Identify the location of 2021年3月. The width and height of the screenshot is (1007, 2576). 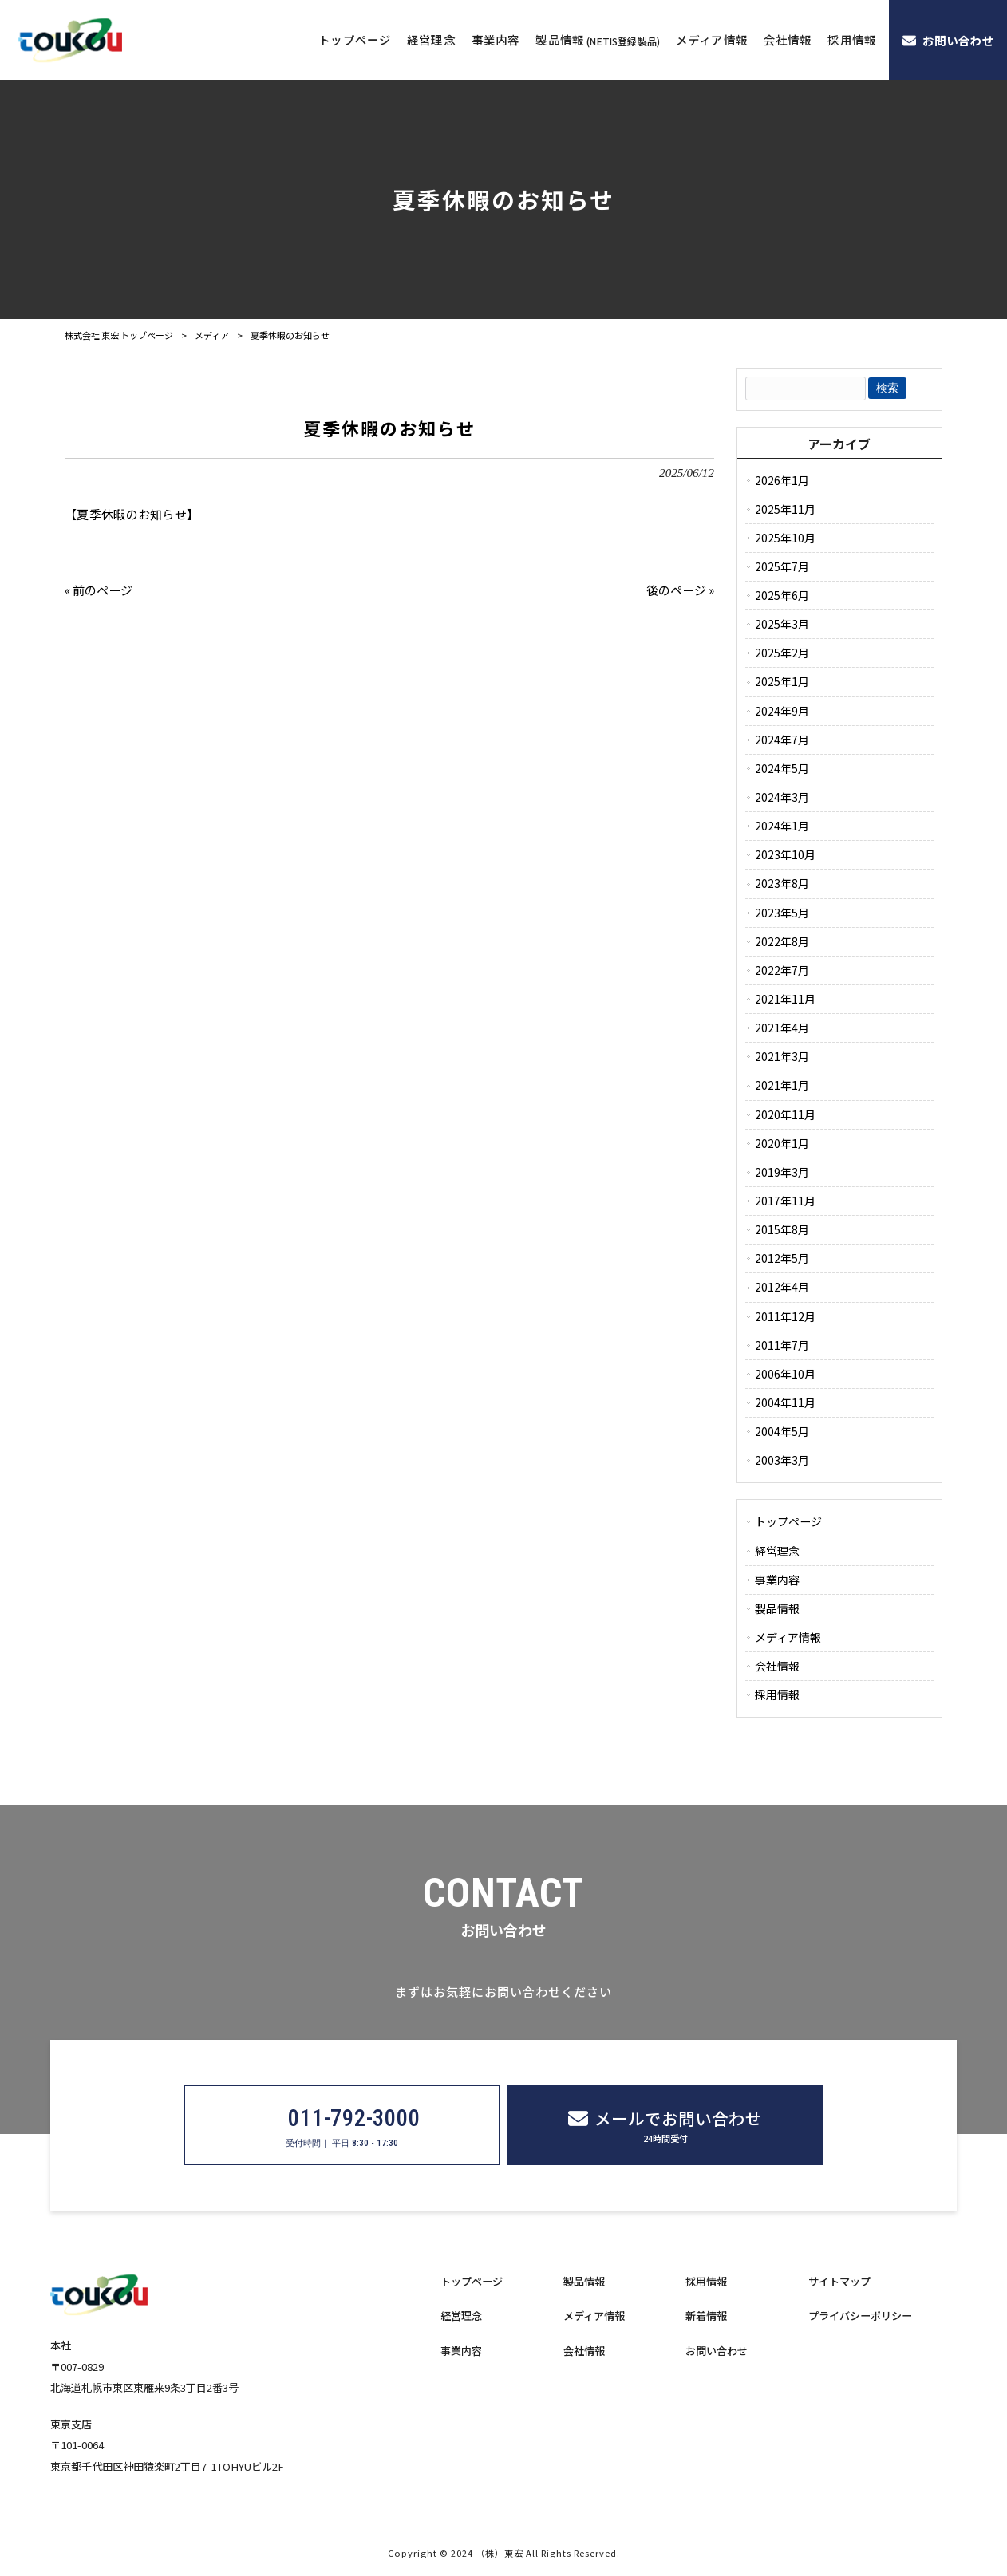
(782, 1056).